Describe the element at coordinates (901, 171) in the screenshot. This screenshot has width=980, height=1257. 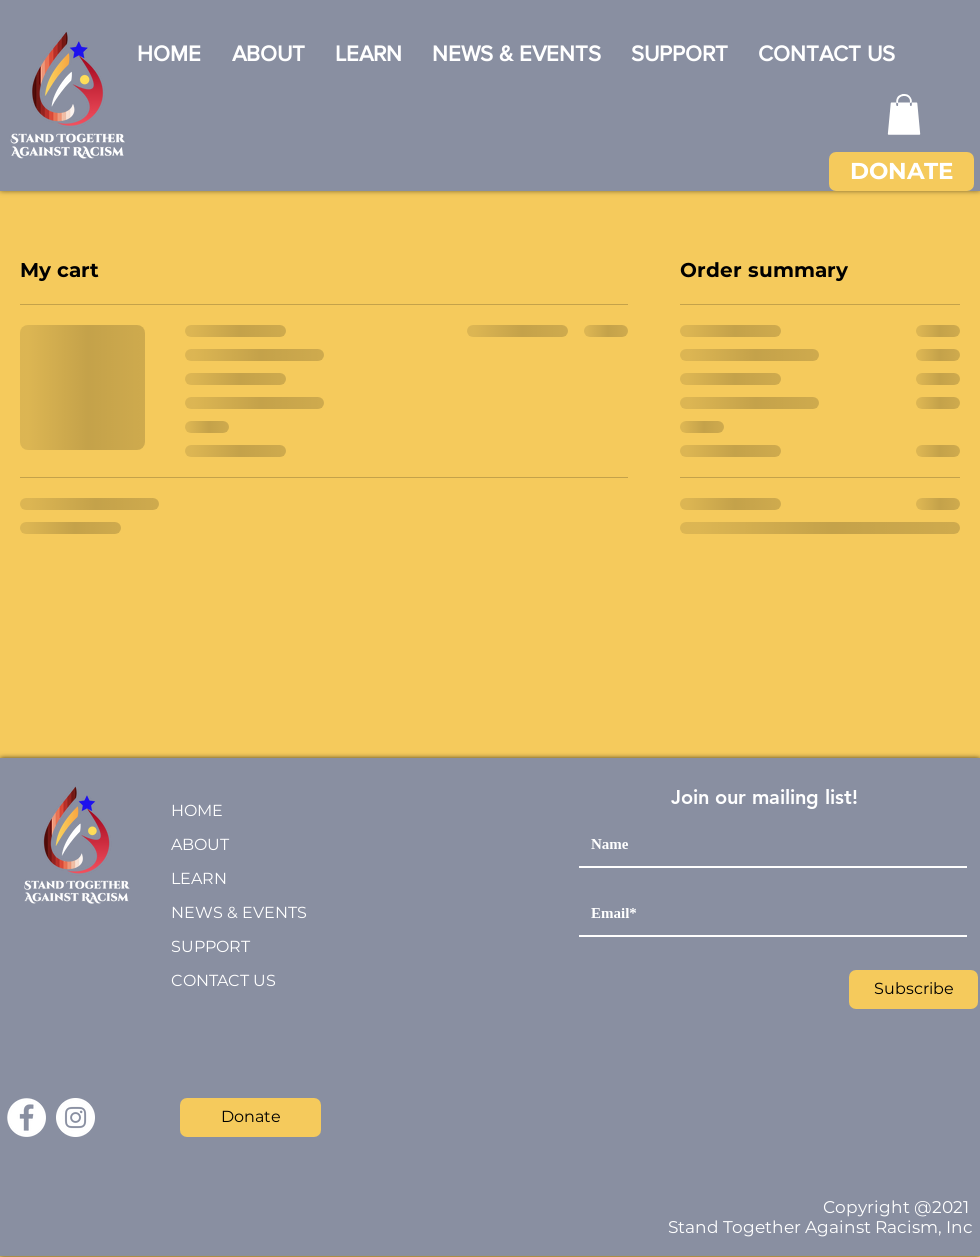
I see `[DONATE]` at that location.